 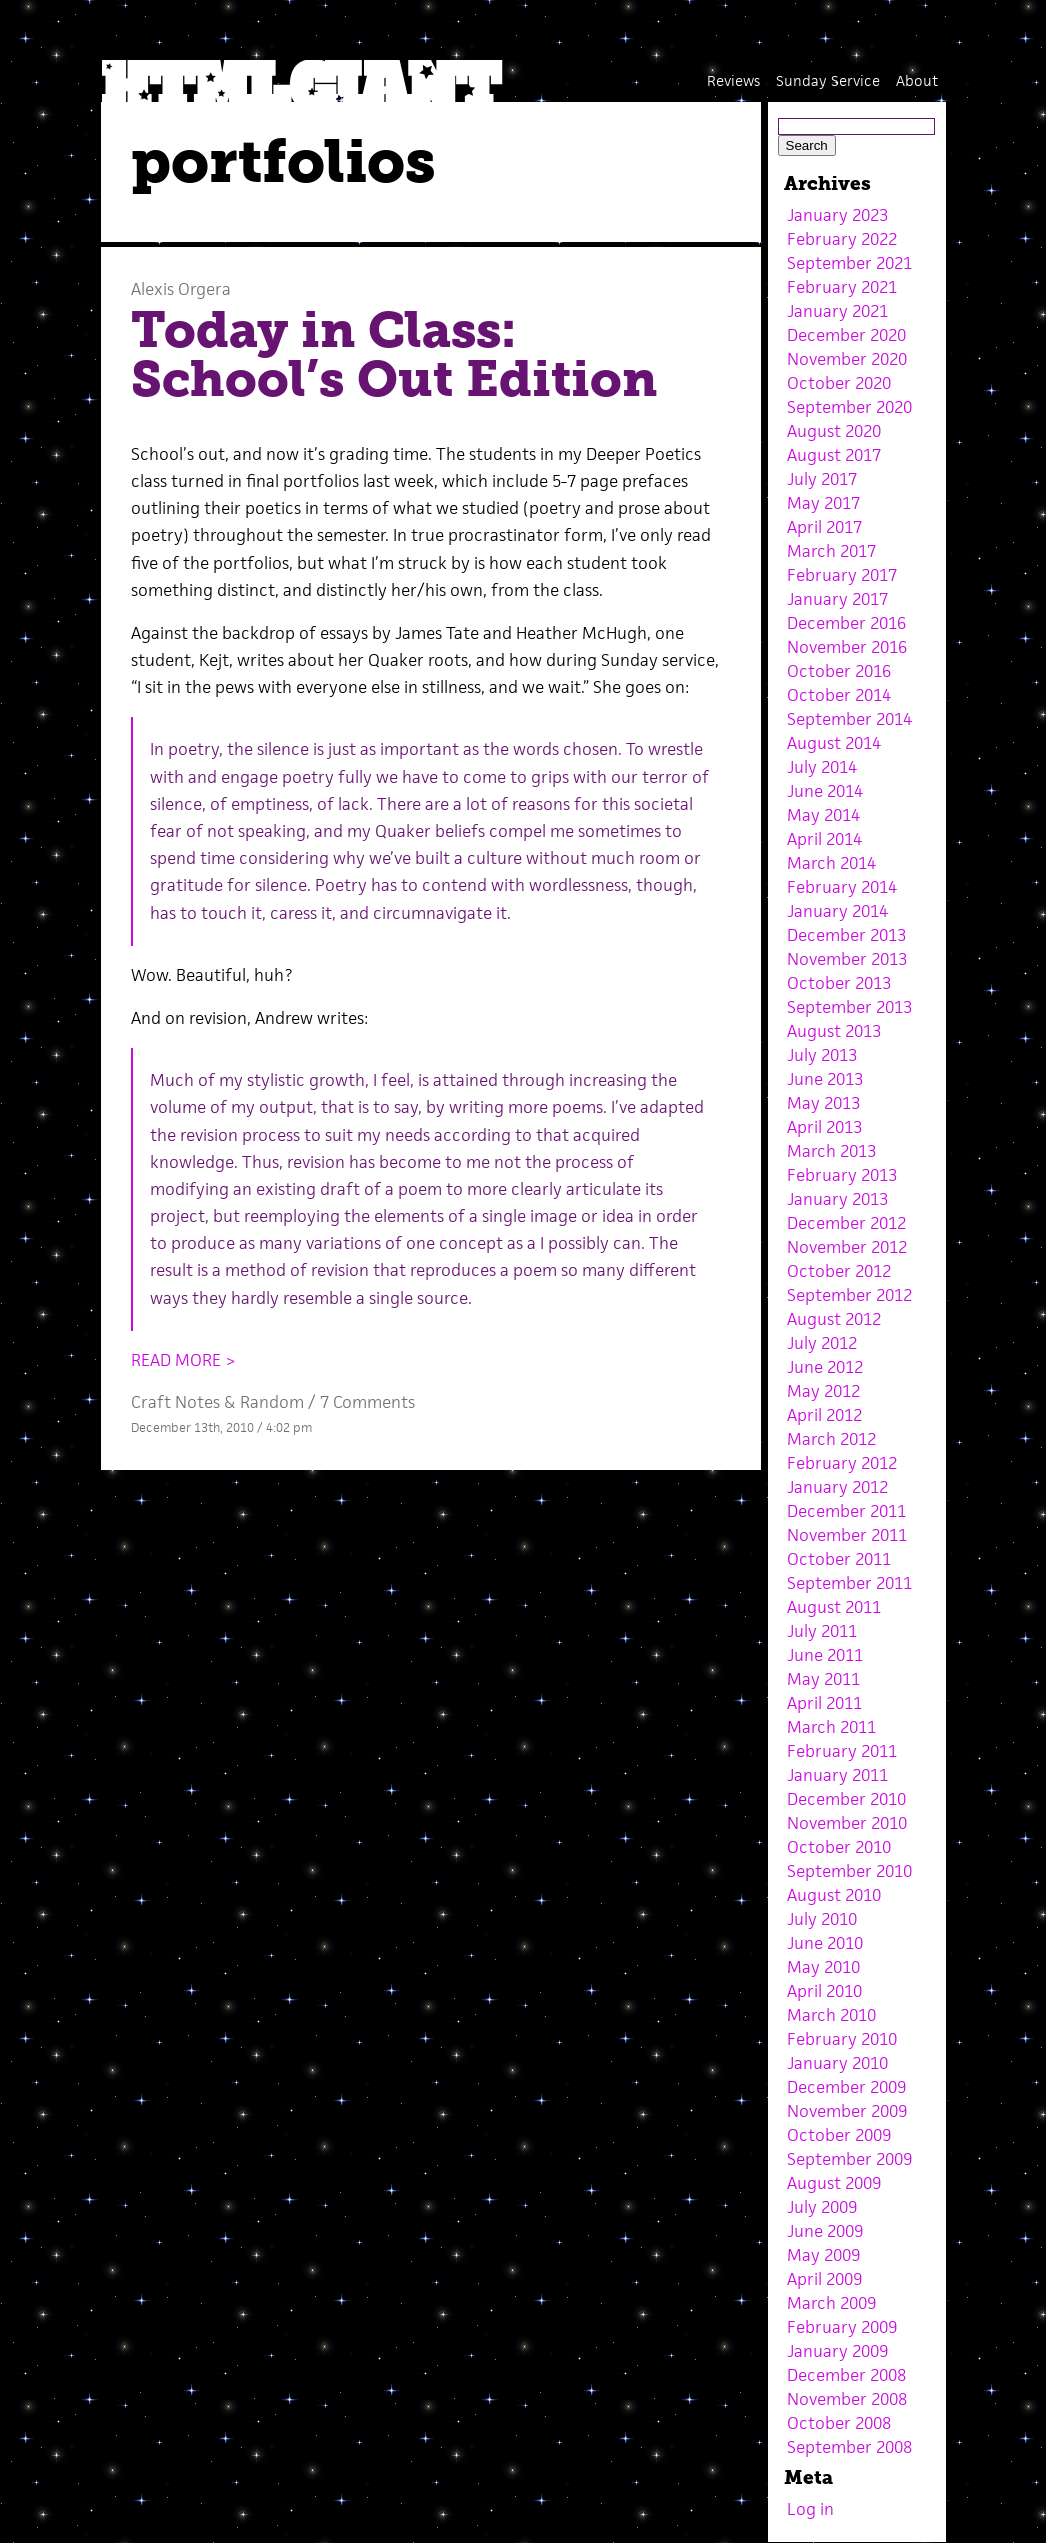 What do you see at coordinates (834, 743) in the screenshot?
I see `August 2014` at bounding box center [834, 743].